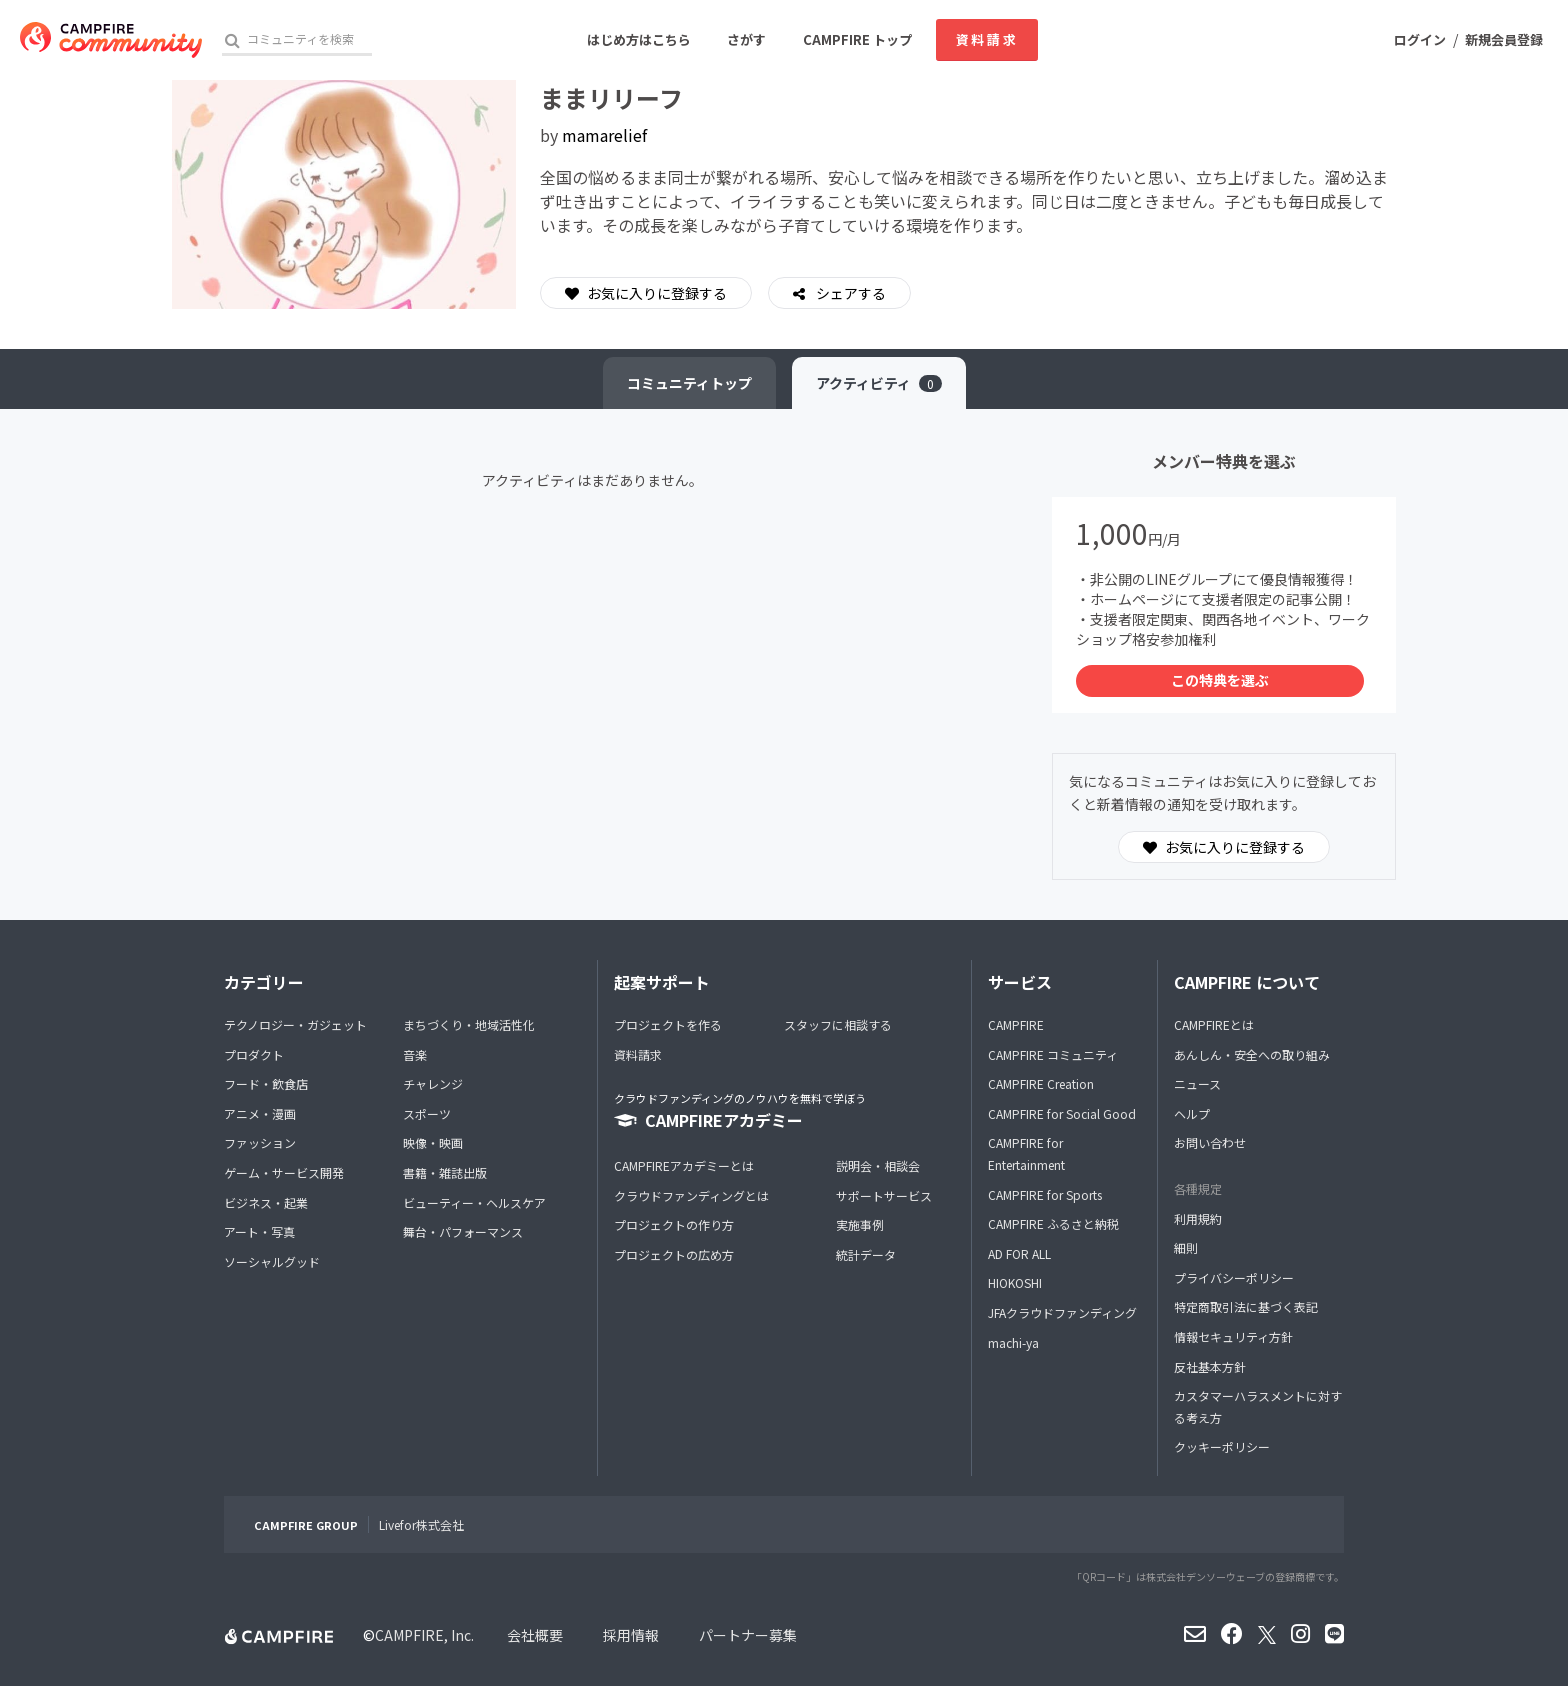 This screenshot has width=1568, height=1686. Describe the element at coordinates (266, 1202) in the screenshot. I see `ビジネス・起業` at that location.